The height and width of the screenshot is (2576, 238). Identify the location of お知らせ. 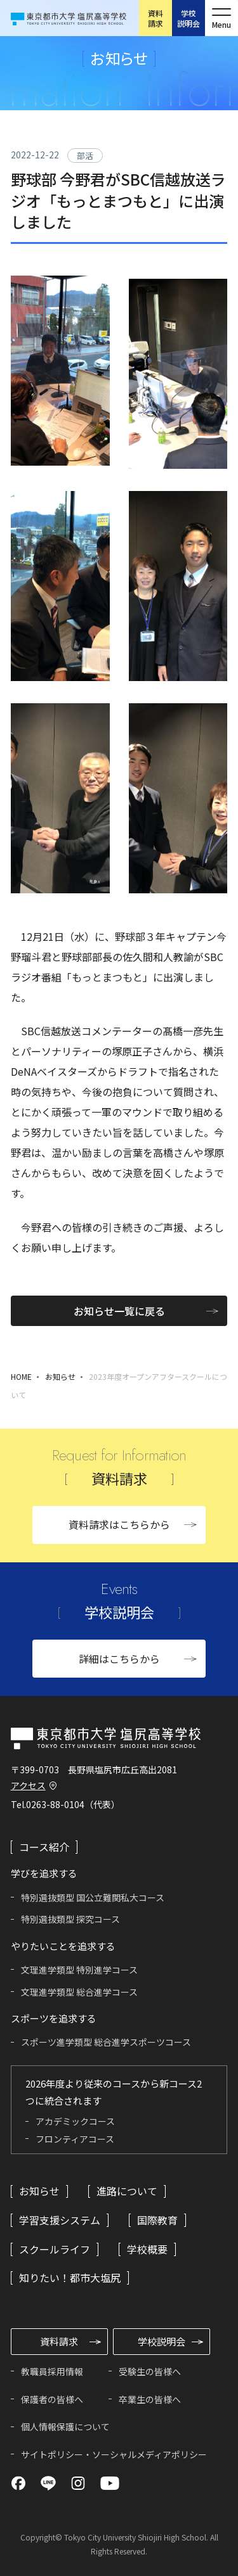
(60, 1376).